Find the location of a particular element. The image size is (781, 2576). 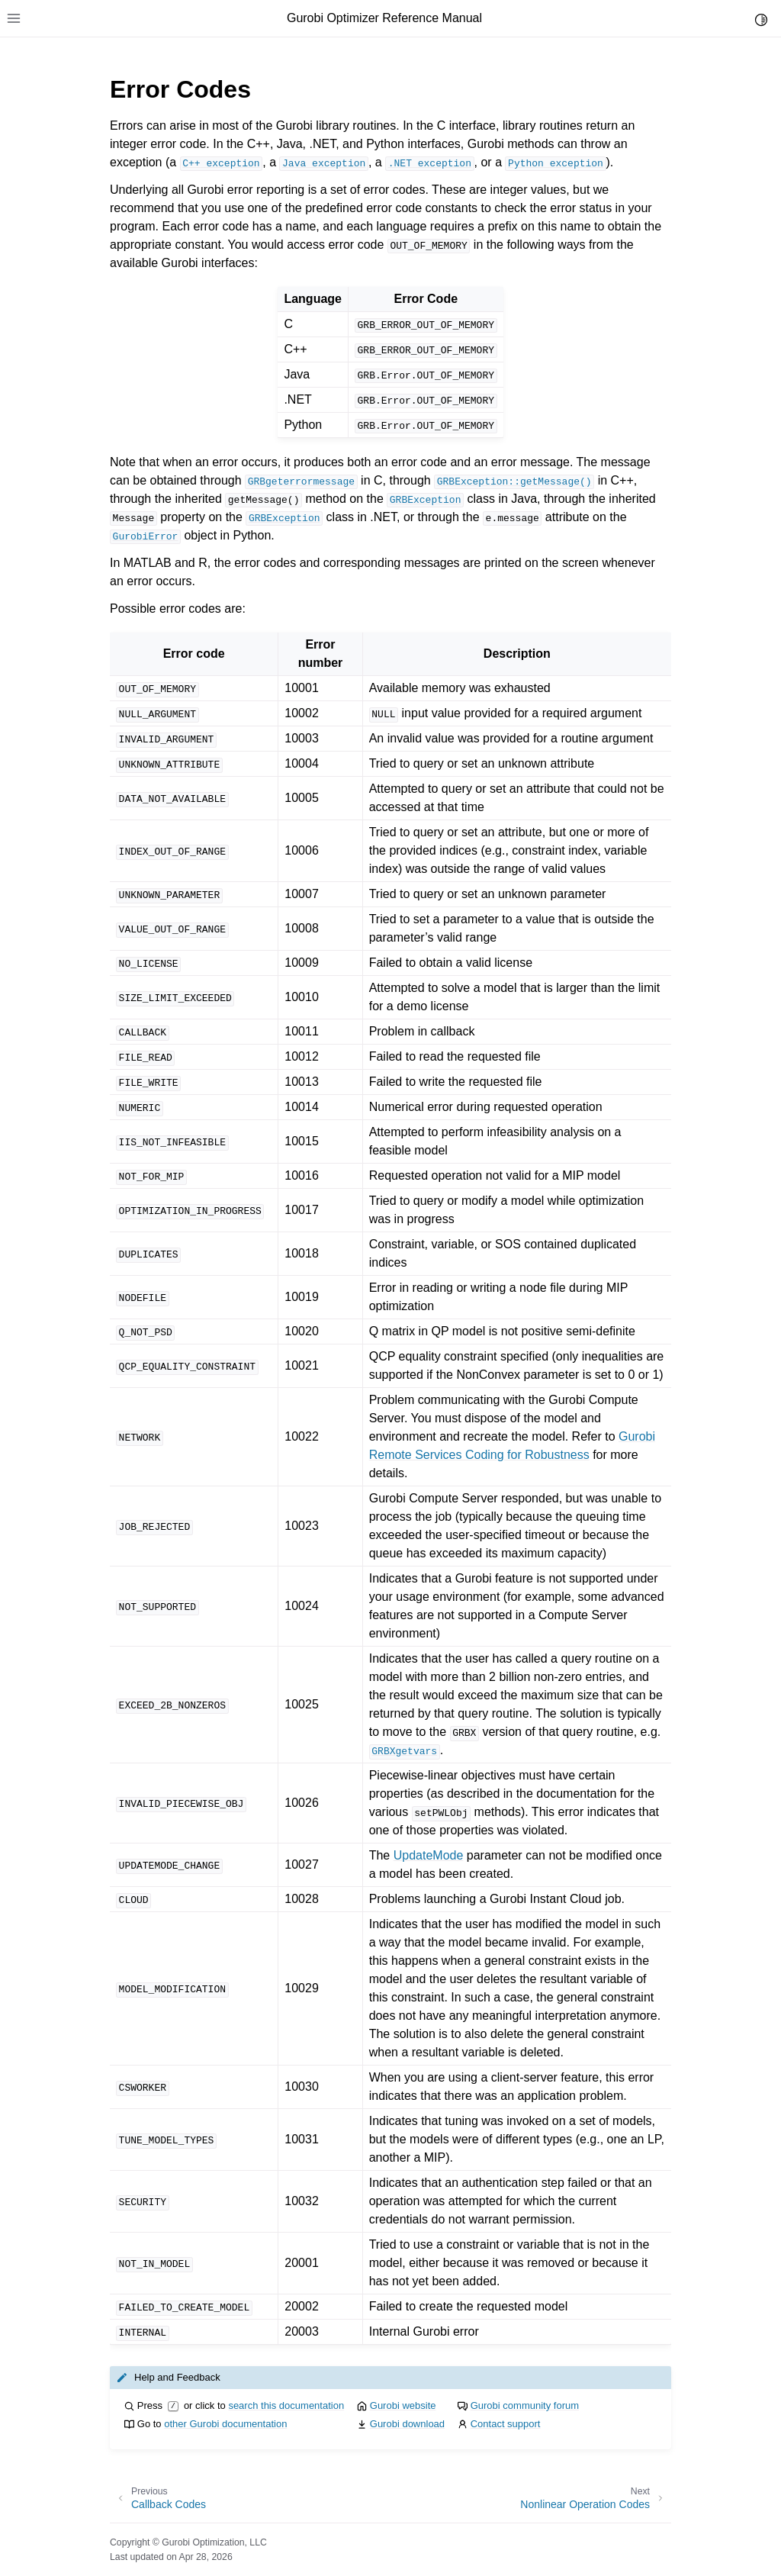

Gurobi community forum is located at coordinates (525, 2405).